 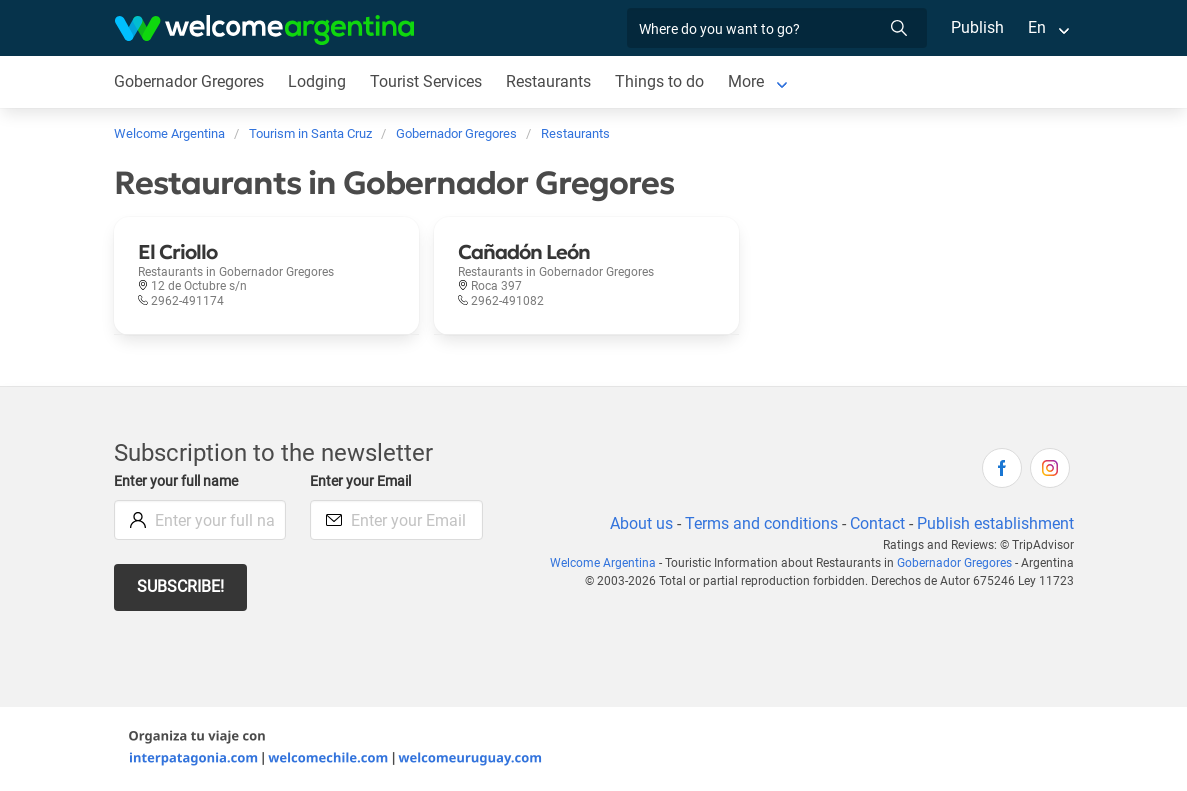 What do you see at coordinates (609, 563) in the screenshot?
I see `Welcome Argentina` at bounding box center [609, 563].